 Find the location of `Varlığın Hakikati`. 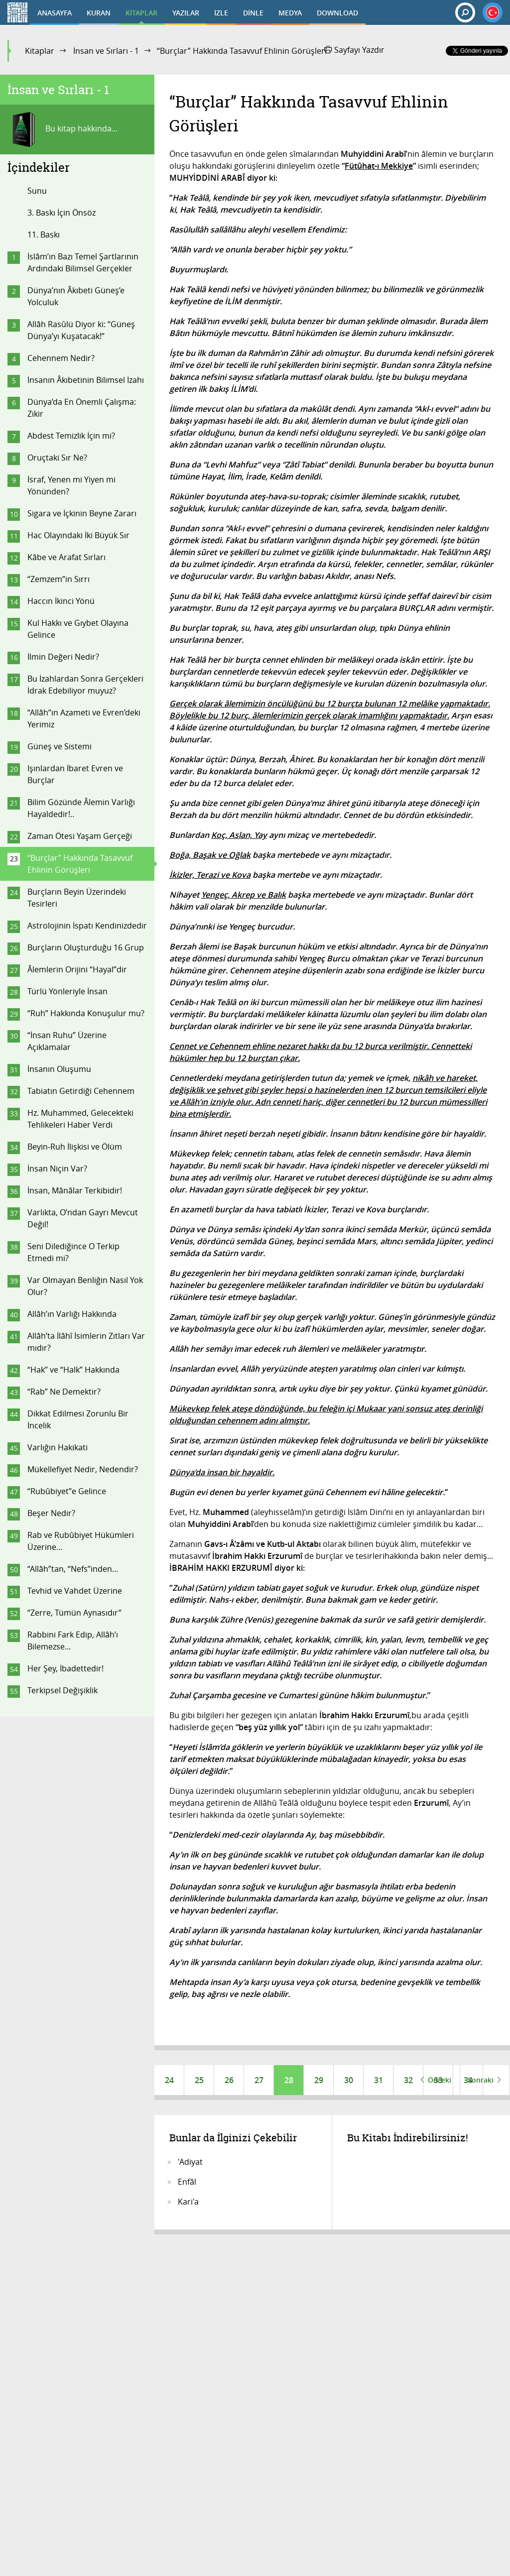

Varlığın Hakikati is located at coordinates (57, 1447).